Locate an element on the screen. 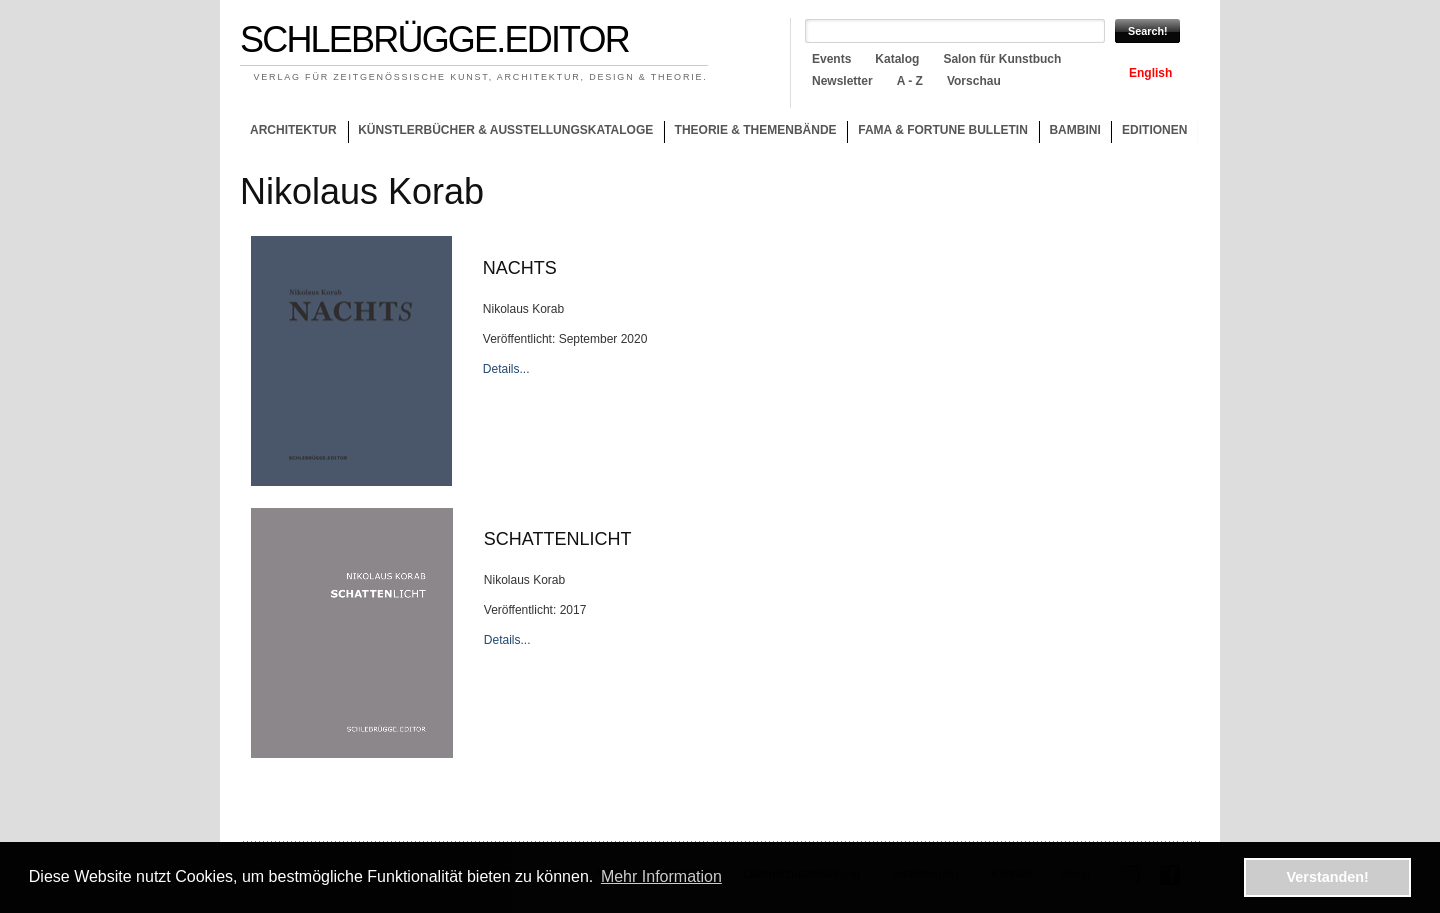 The height and width of the screenshot is (913, 1440). Mehr Information [button] is located at coordinates (661, 876).